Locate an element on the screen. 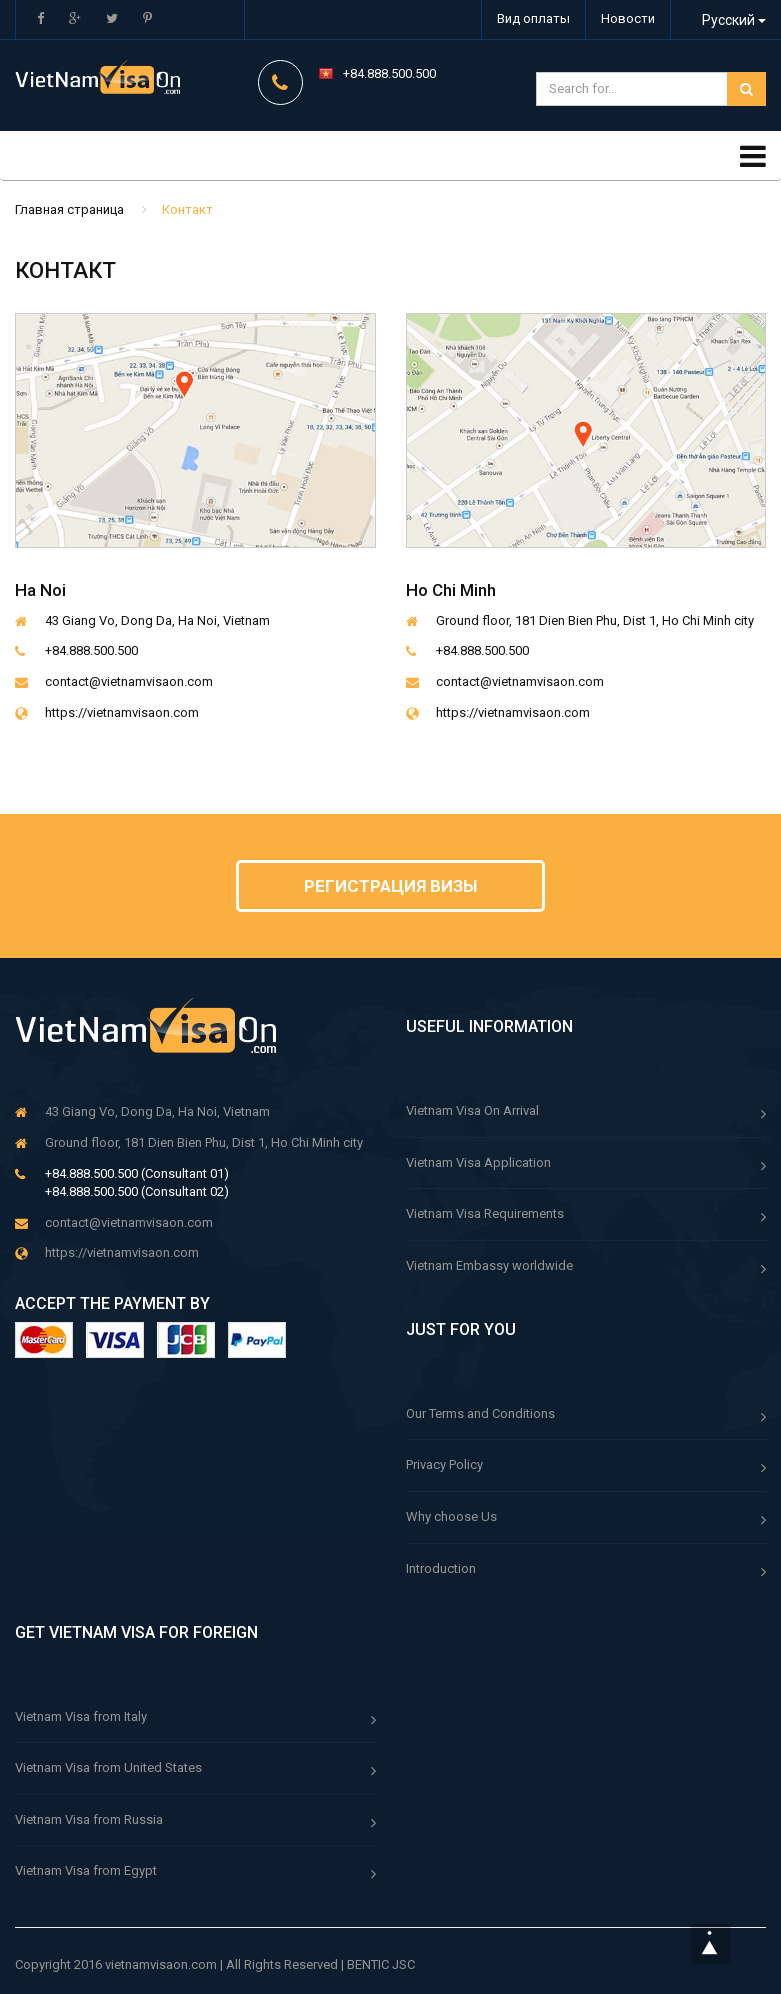  Главная страница is located at coordinates (69, 209).